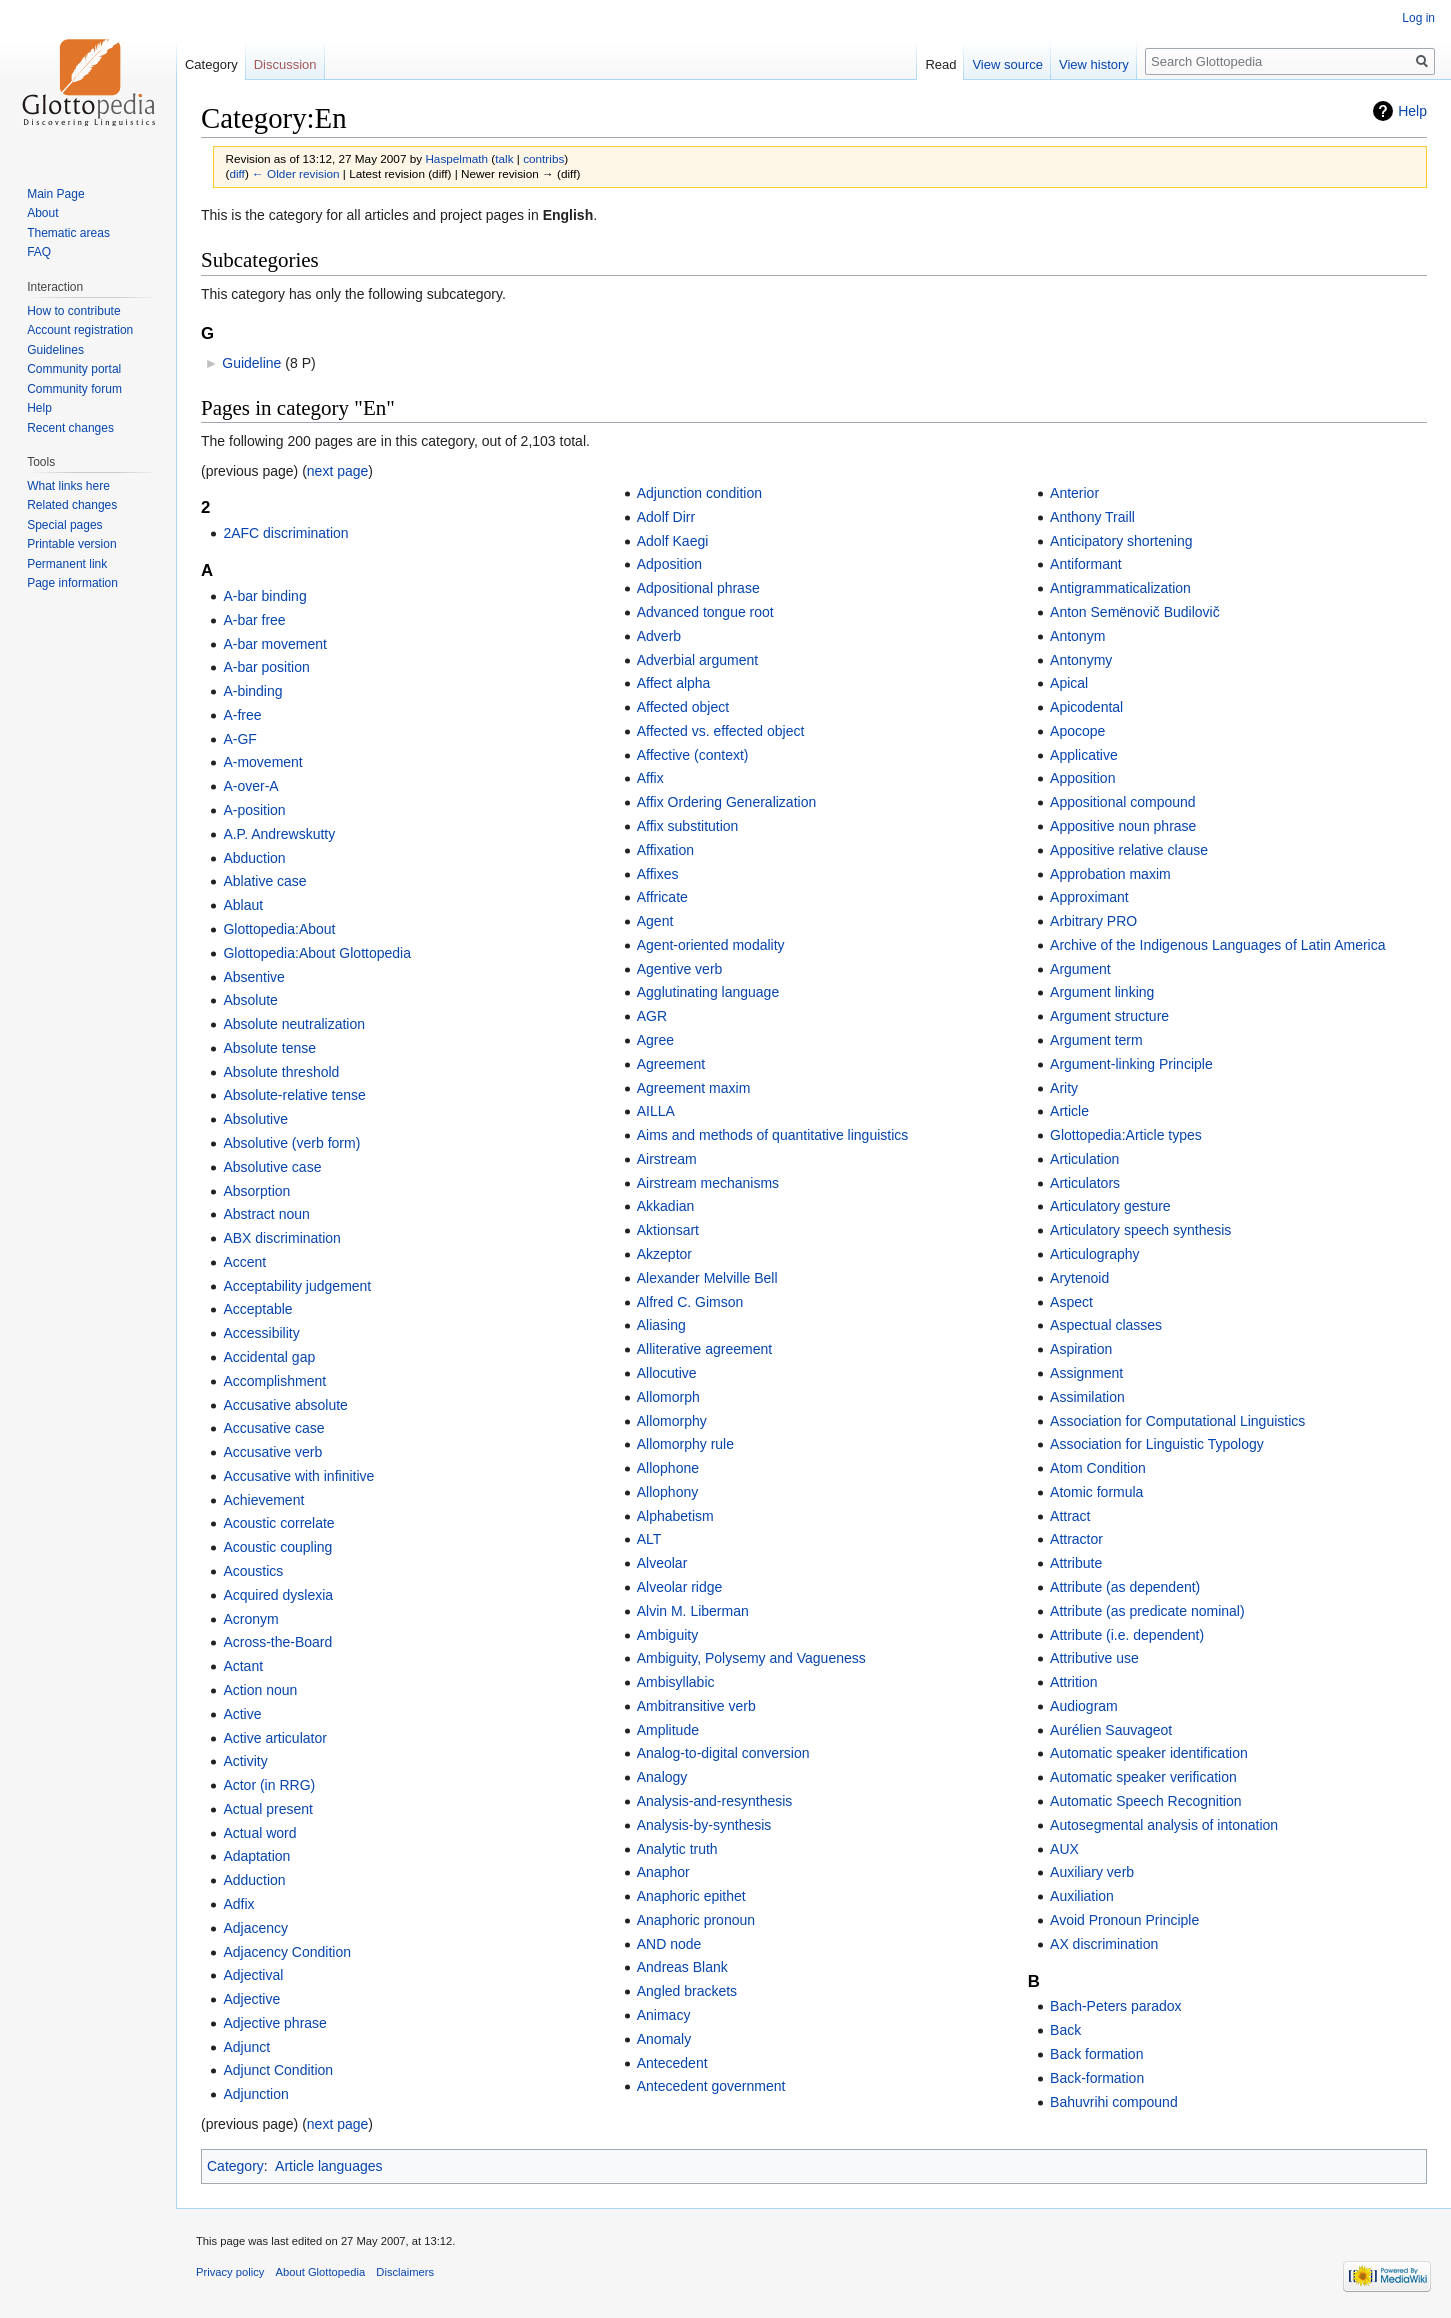  I want to click on Adjectival, so click(253, 1975).